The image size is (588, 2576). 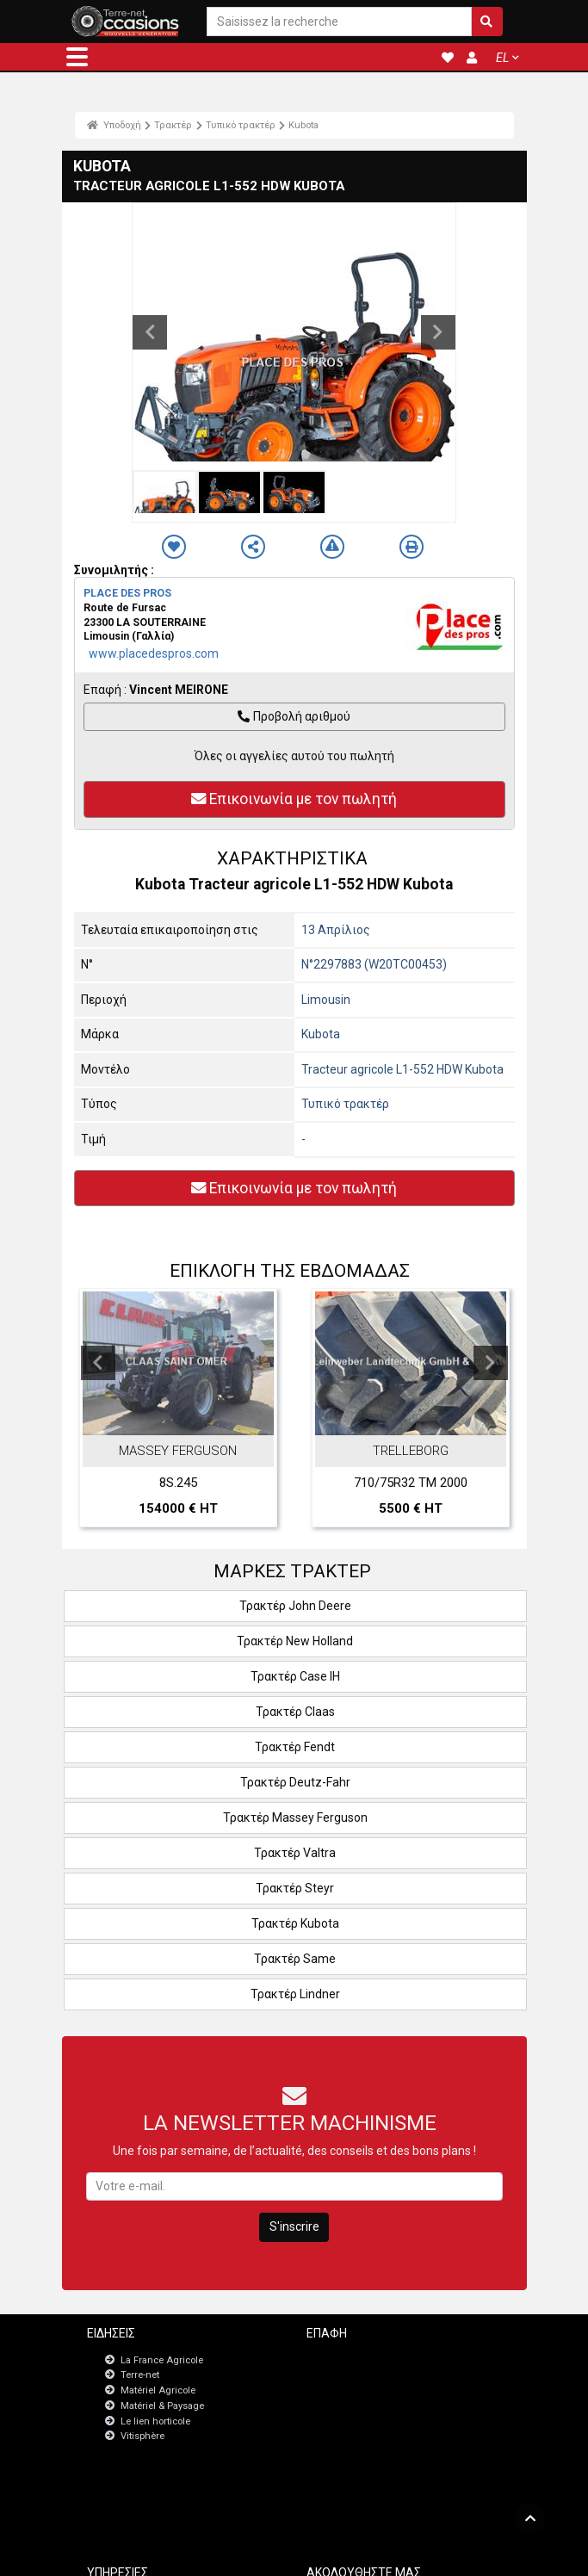 What do you see at coordinates (155, 2421) in the screenshot?
I see `Le lien horticole` at bounding box center [155, 2421].